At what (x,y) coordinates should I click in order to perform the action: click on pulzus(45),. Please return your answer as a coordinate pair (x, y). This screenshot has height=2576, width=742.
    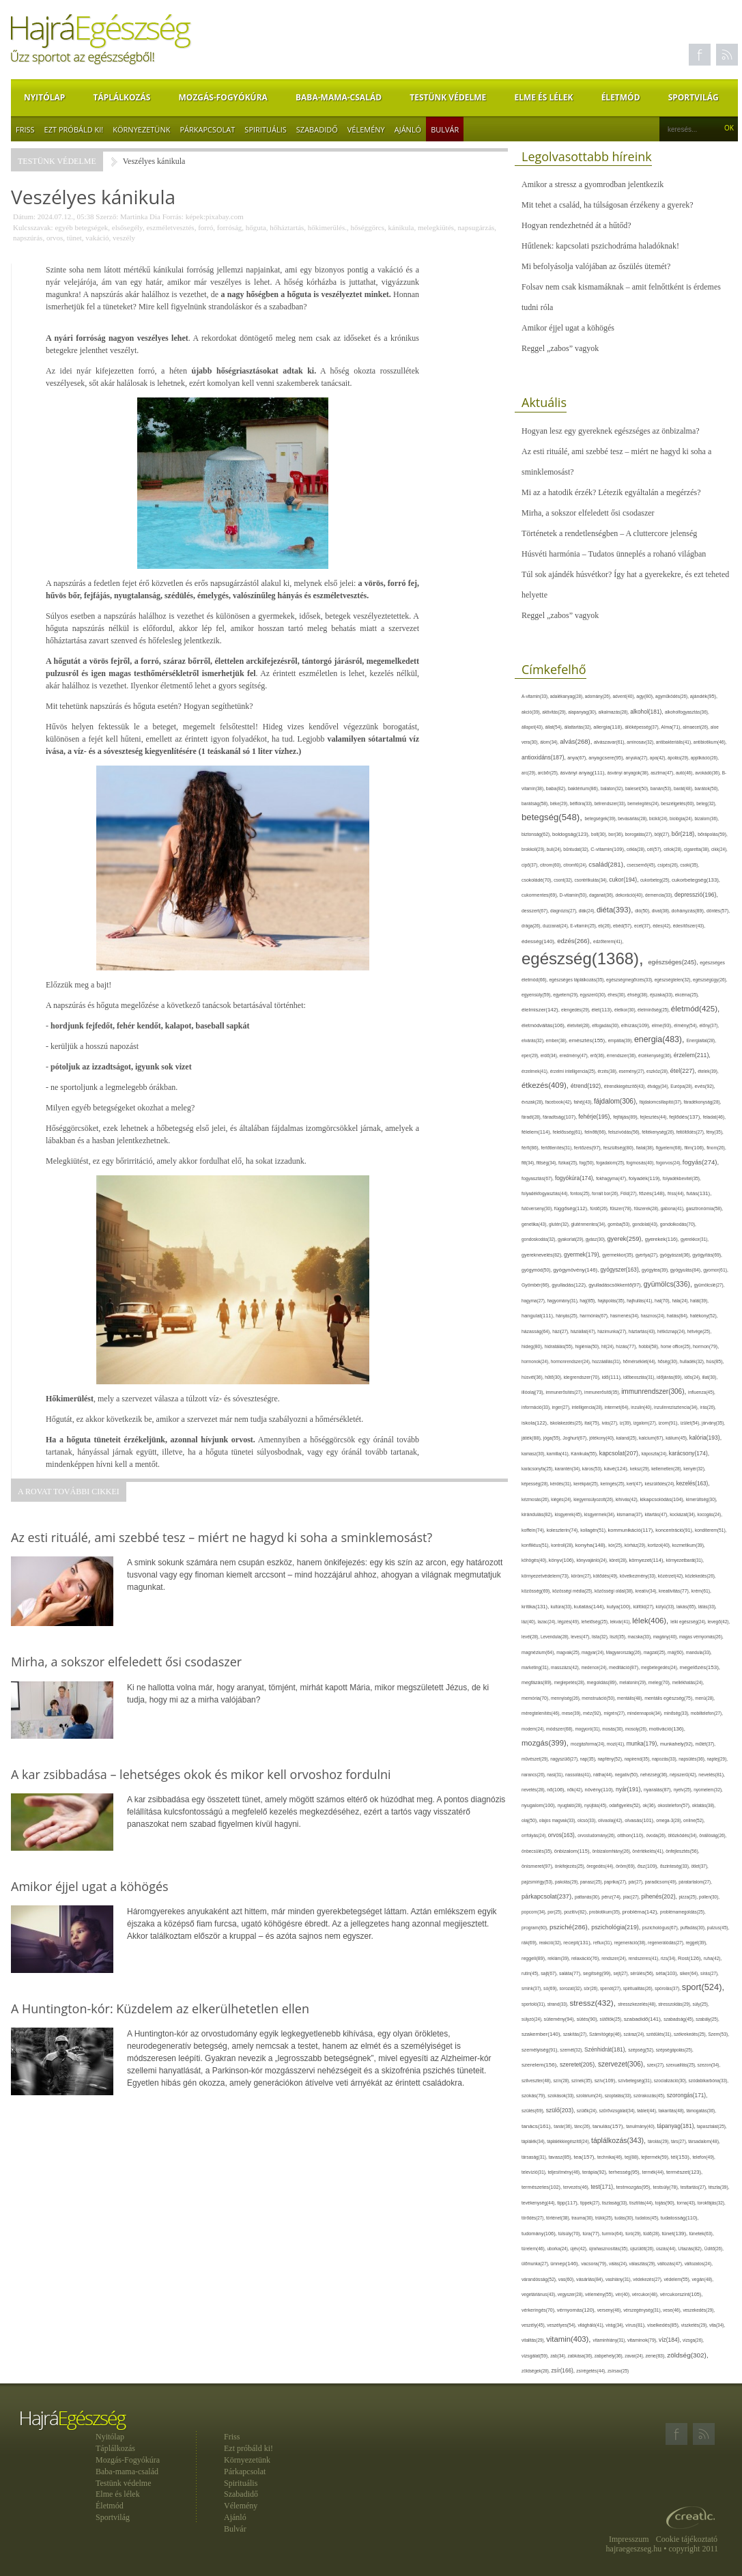
    Looking at the image, I should click on (718, 1927).